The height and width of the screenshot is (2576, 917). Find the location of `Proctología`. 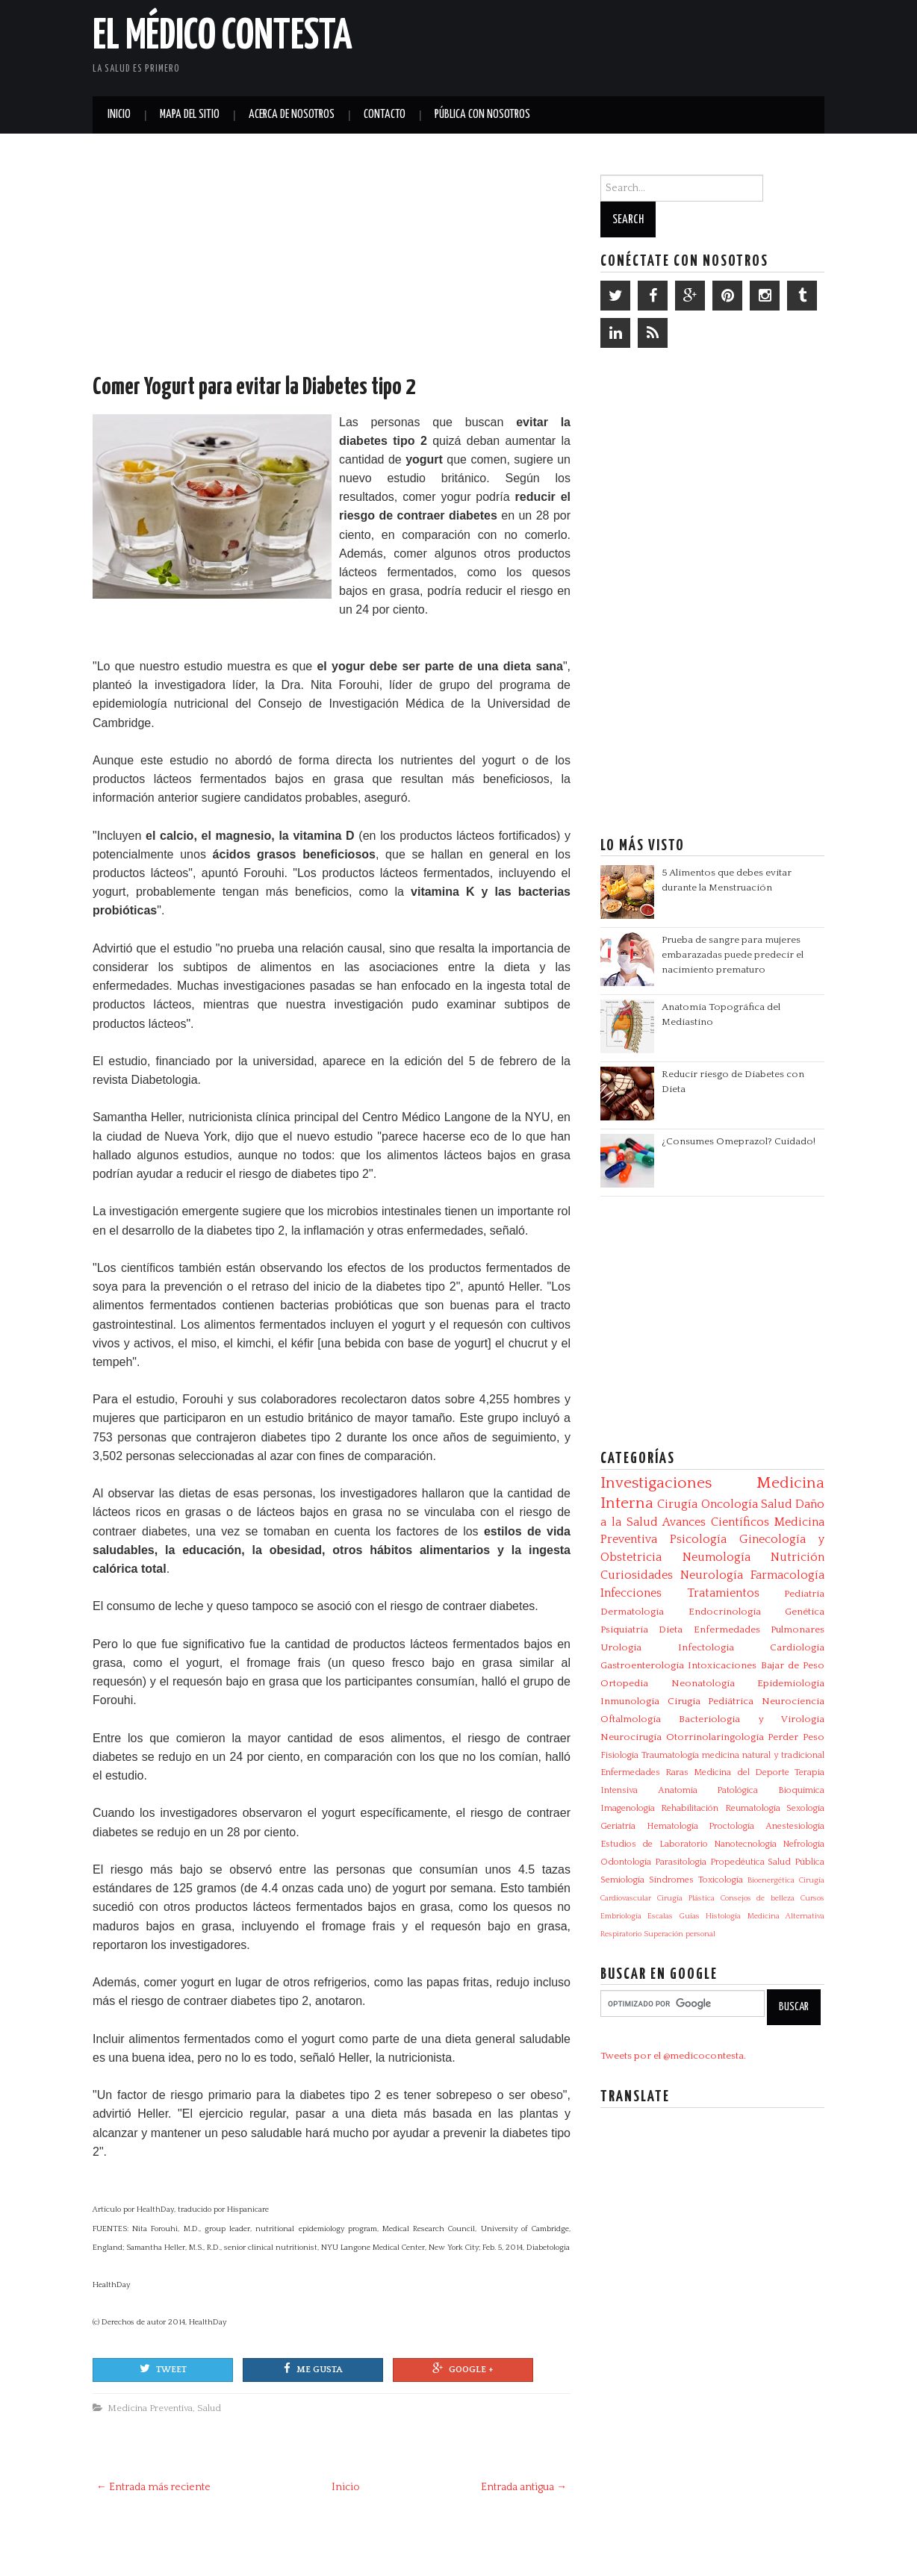

Proctología is located at coordinates (731, 1826).